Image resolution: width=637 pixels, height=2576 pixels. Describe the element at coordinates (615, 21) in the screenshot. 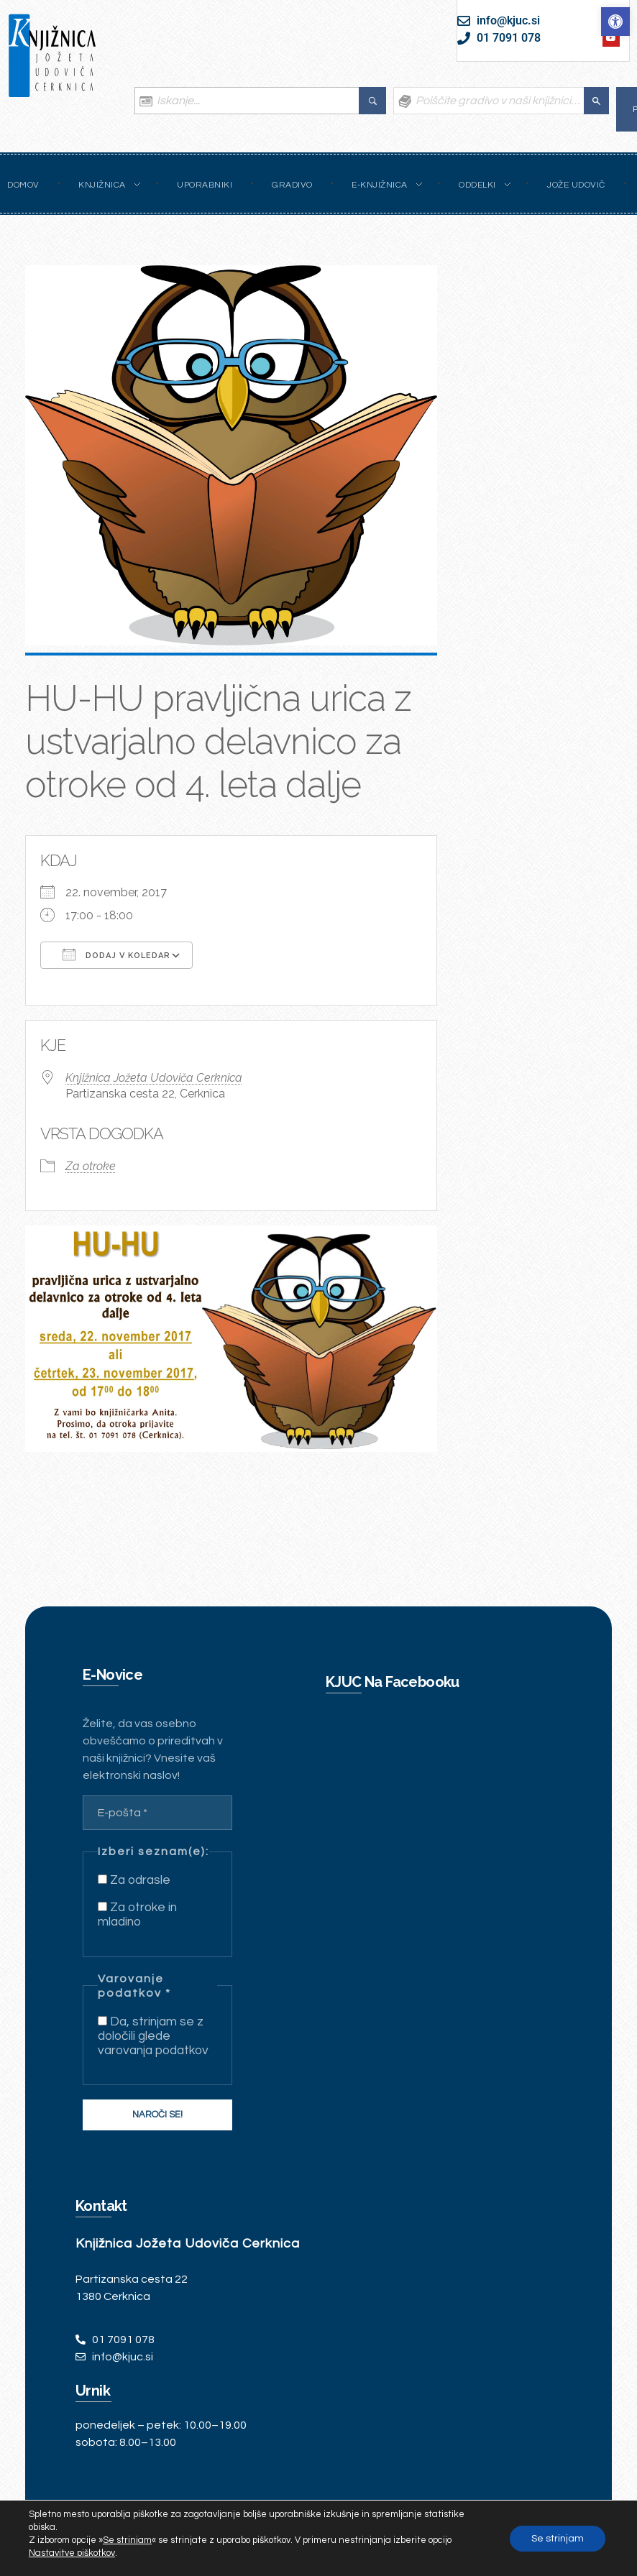

I see `[link]` at that location.